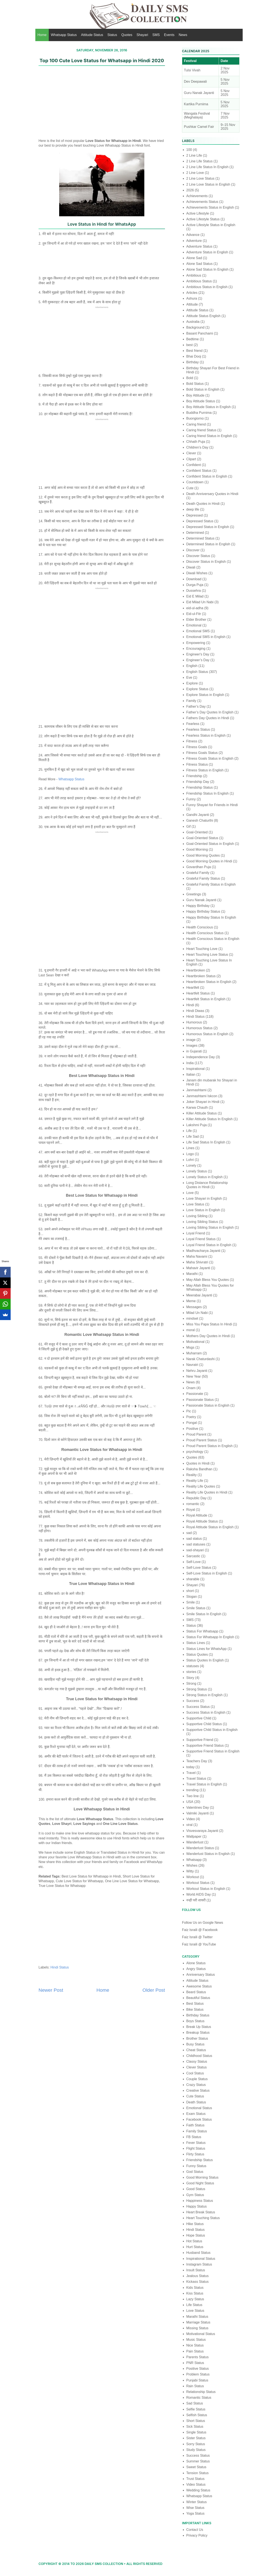 This screenshot has height=2576, width=278. Describe the element at coordinates (195, 970) in the screenshot. I see `Heartbroken` at that location.